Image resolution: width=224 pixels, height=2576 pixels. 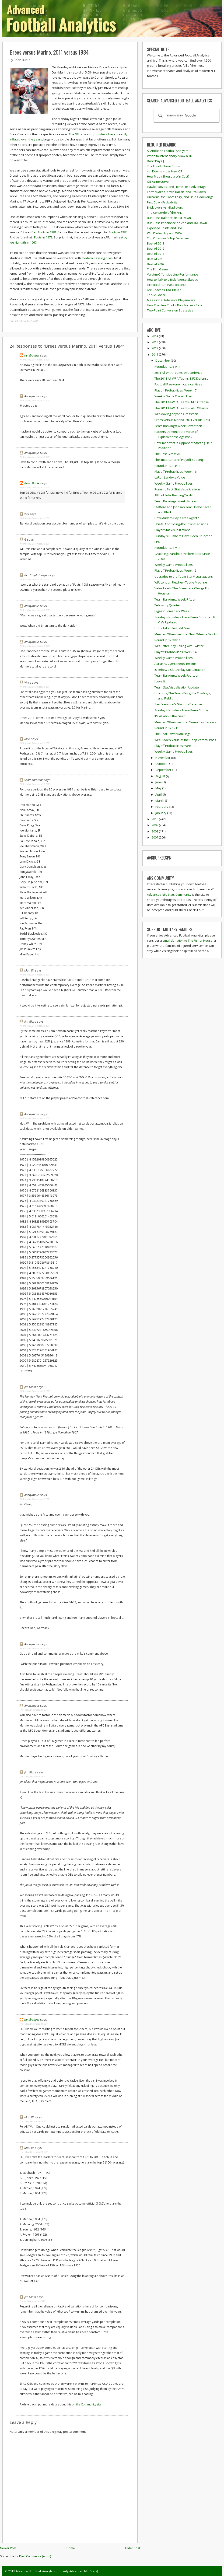 What do you see at coordinates (176, 414) in the screenshot?
I see `WP: Moving beyond Grossman` at bounding box center [176, 414].